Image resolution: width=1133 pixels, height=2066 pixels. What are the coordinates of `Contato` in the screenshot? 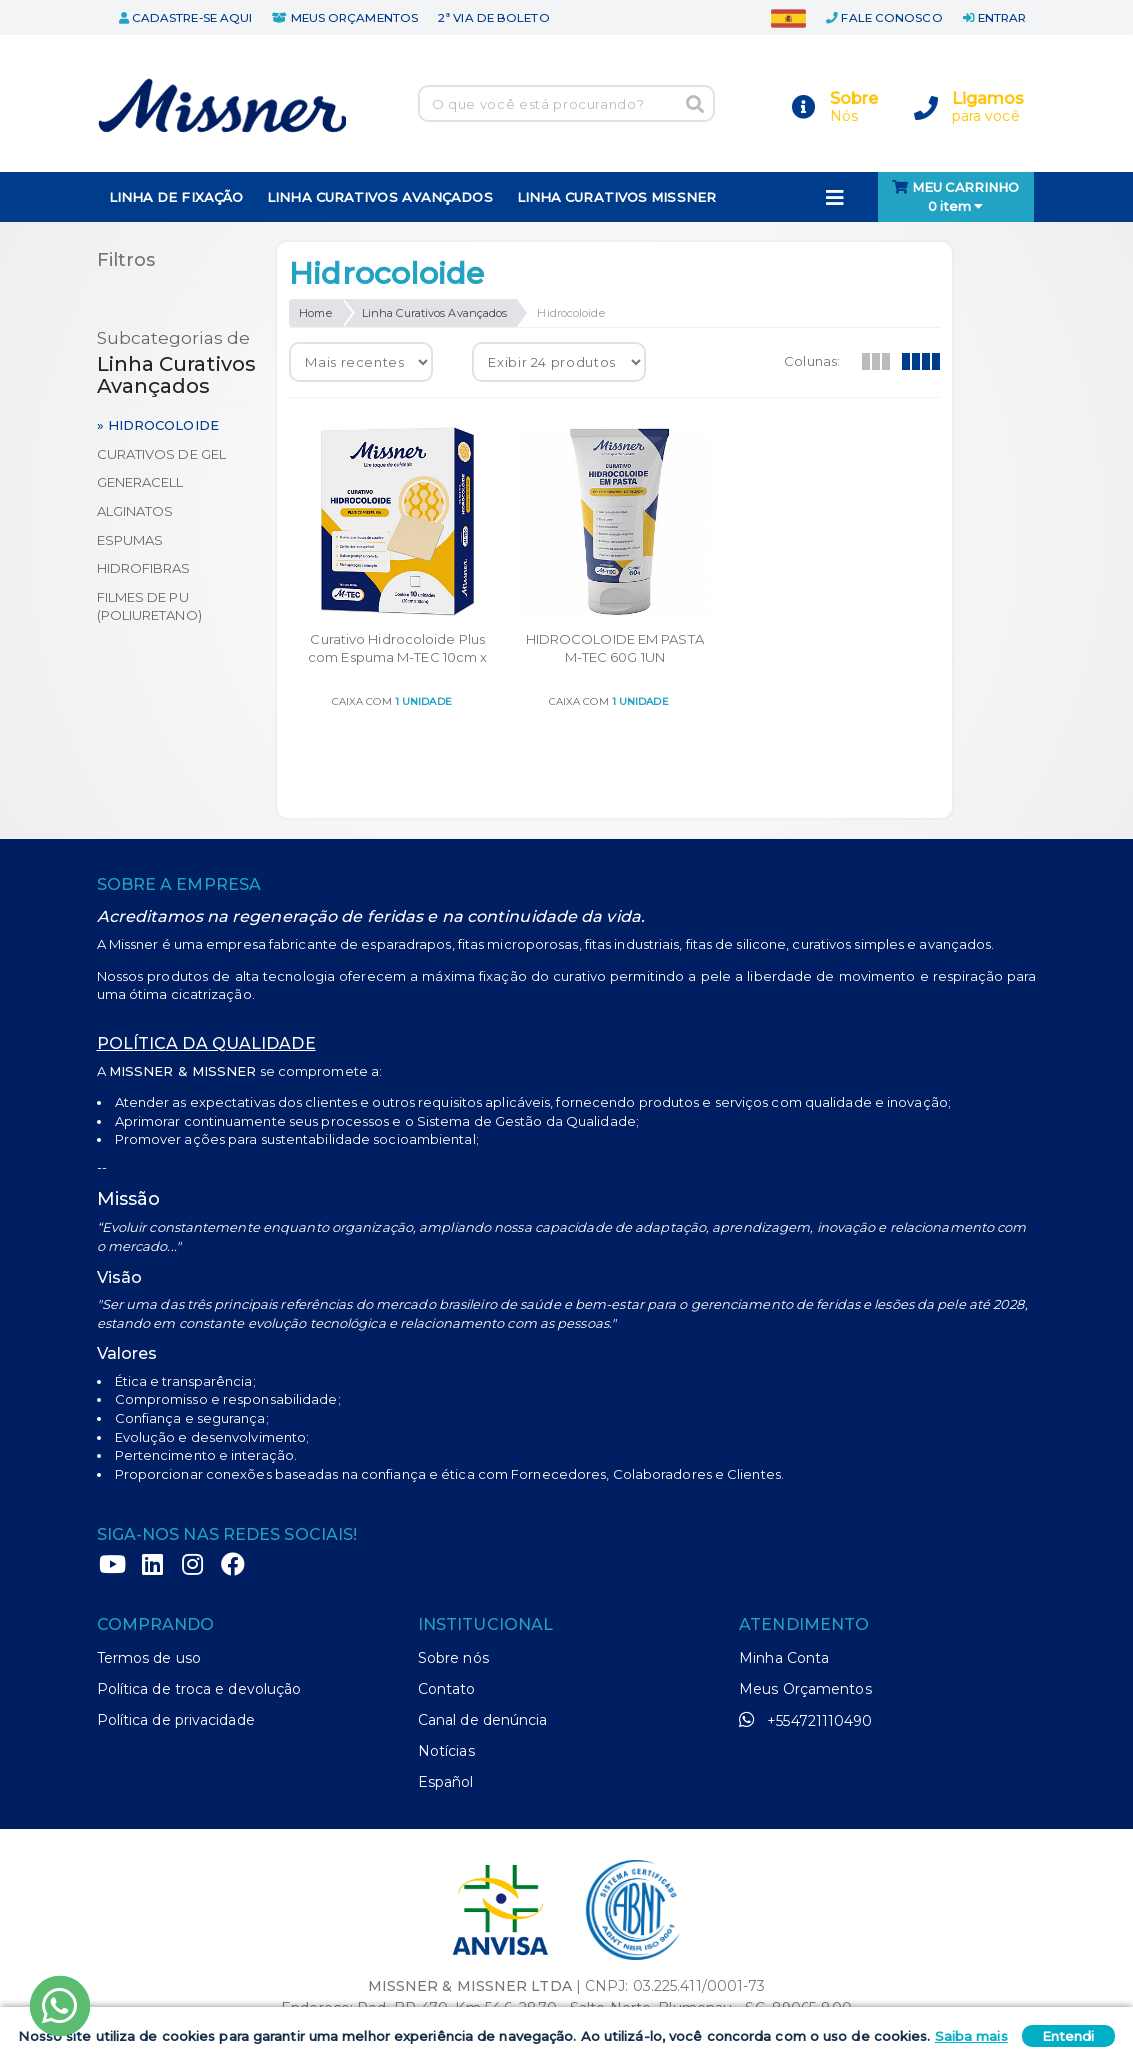 It's located at (447, 1689).